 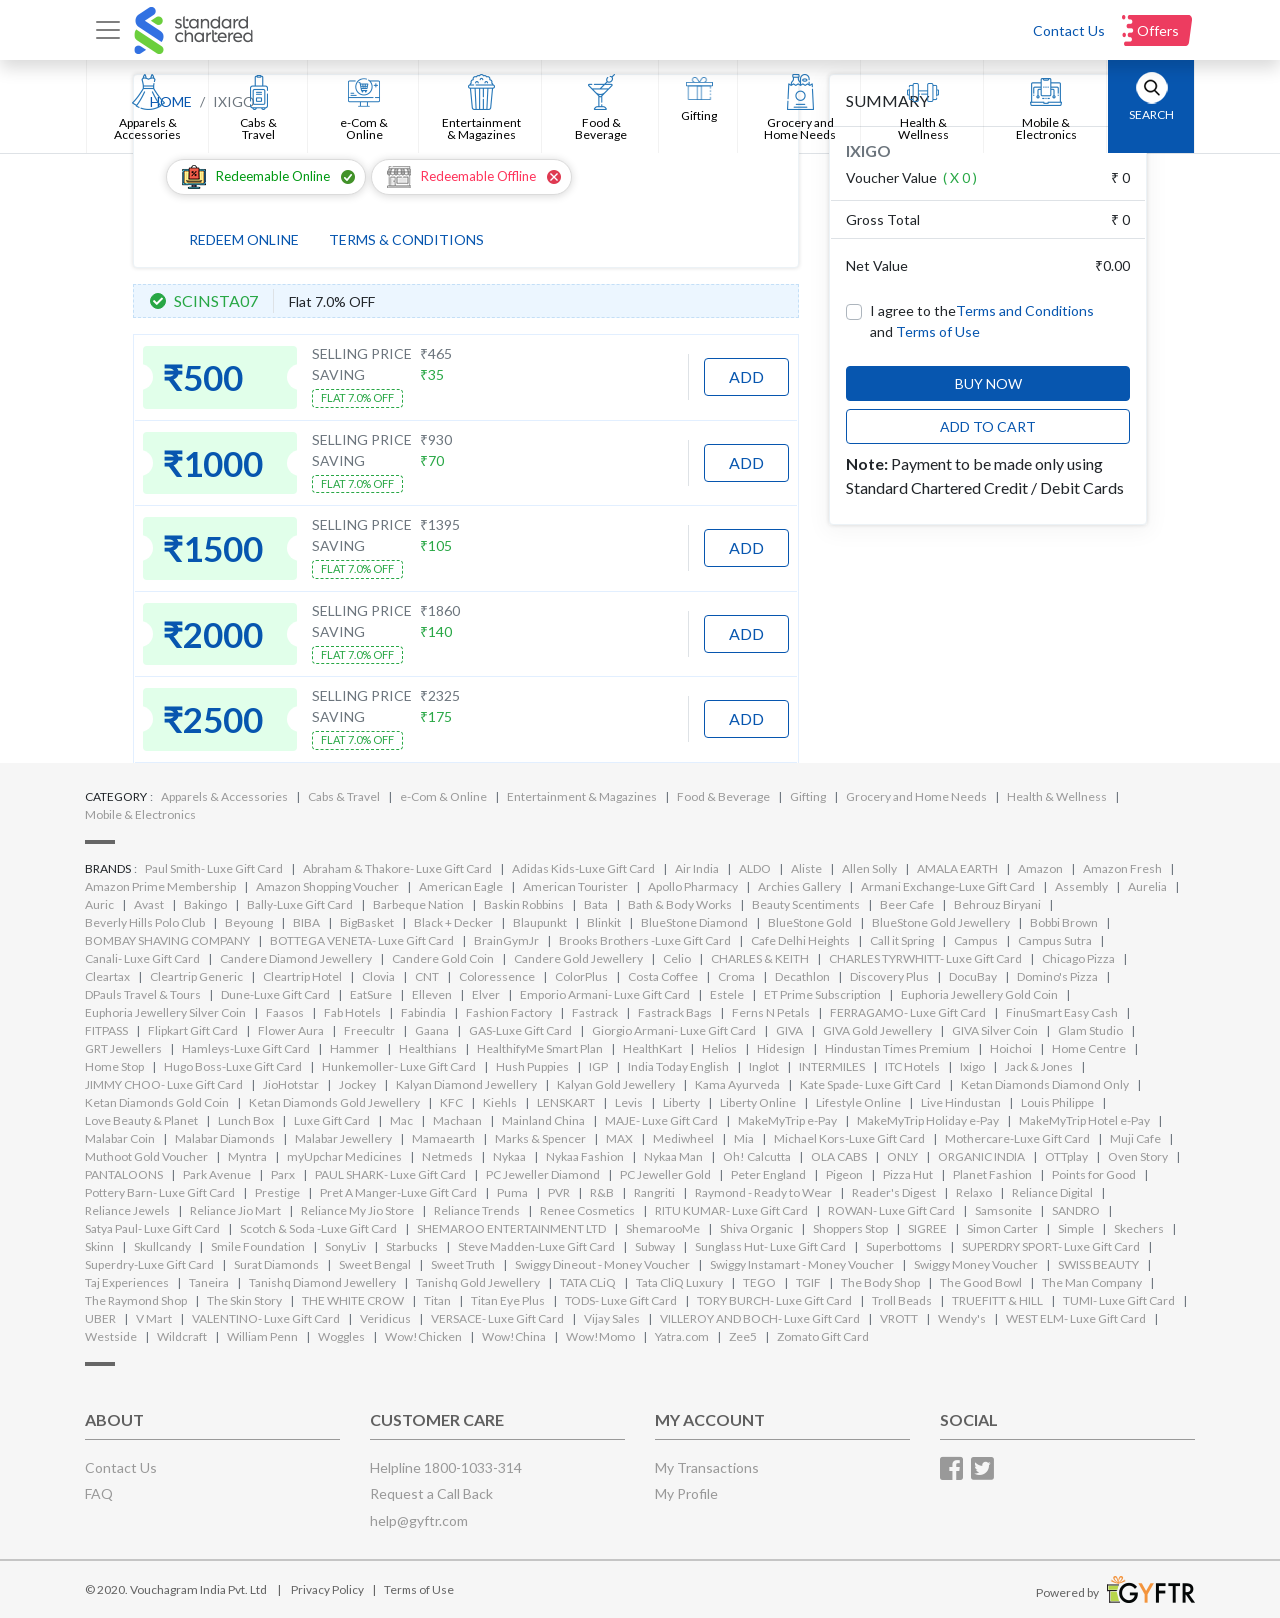 What do you see at coordinates (982, 310) in the screenshot?
I see `I agree to the` at bounding box center [982, 310].